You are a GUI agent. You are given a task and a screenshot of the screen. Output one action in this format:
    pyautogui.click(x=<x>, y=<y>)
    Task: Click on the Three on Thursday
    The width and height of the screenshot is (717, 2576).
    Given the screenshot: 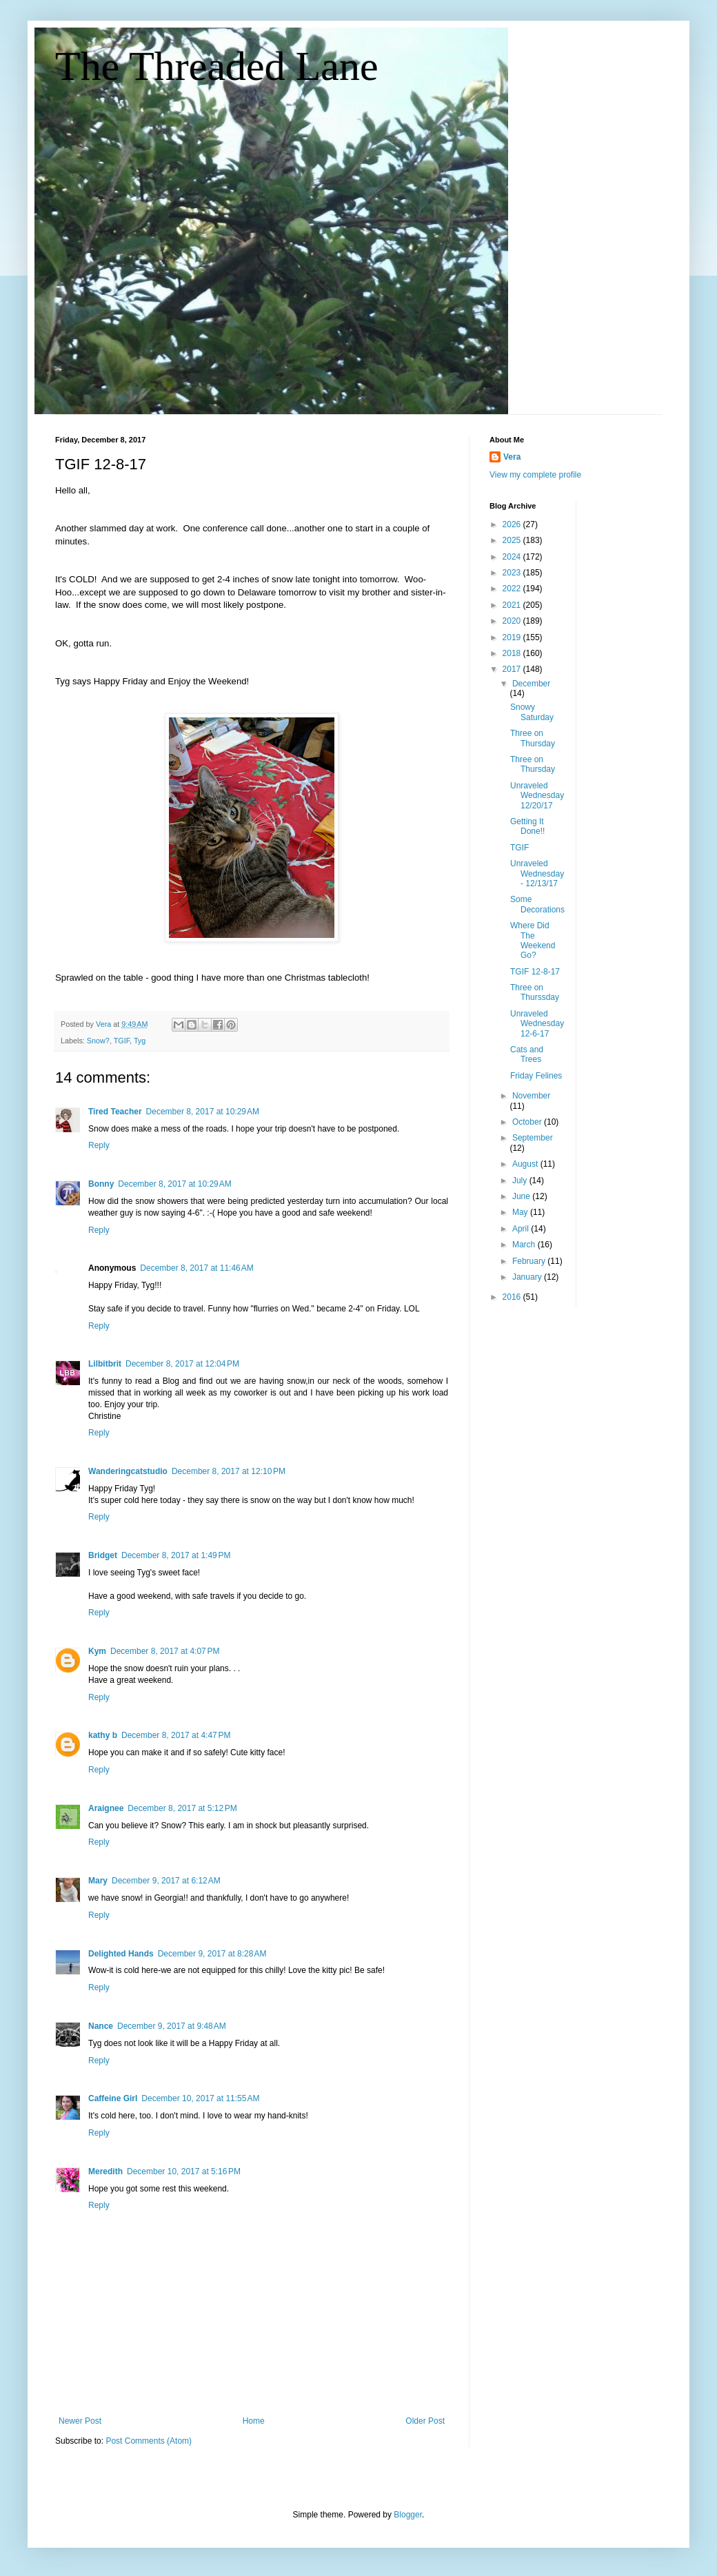 What is the action you would take?
    pyautogui.click(x=532, y=738)
    